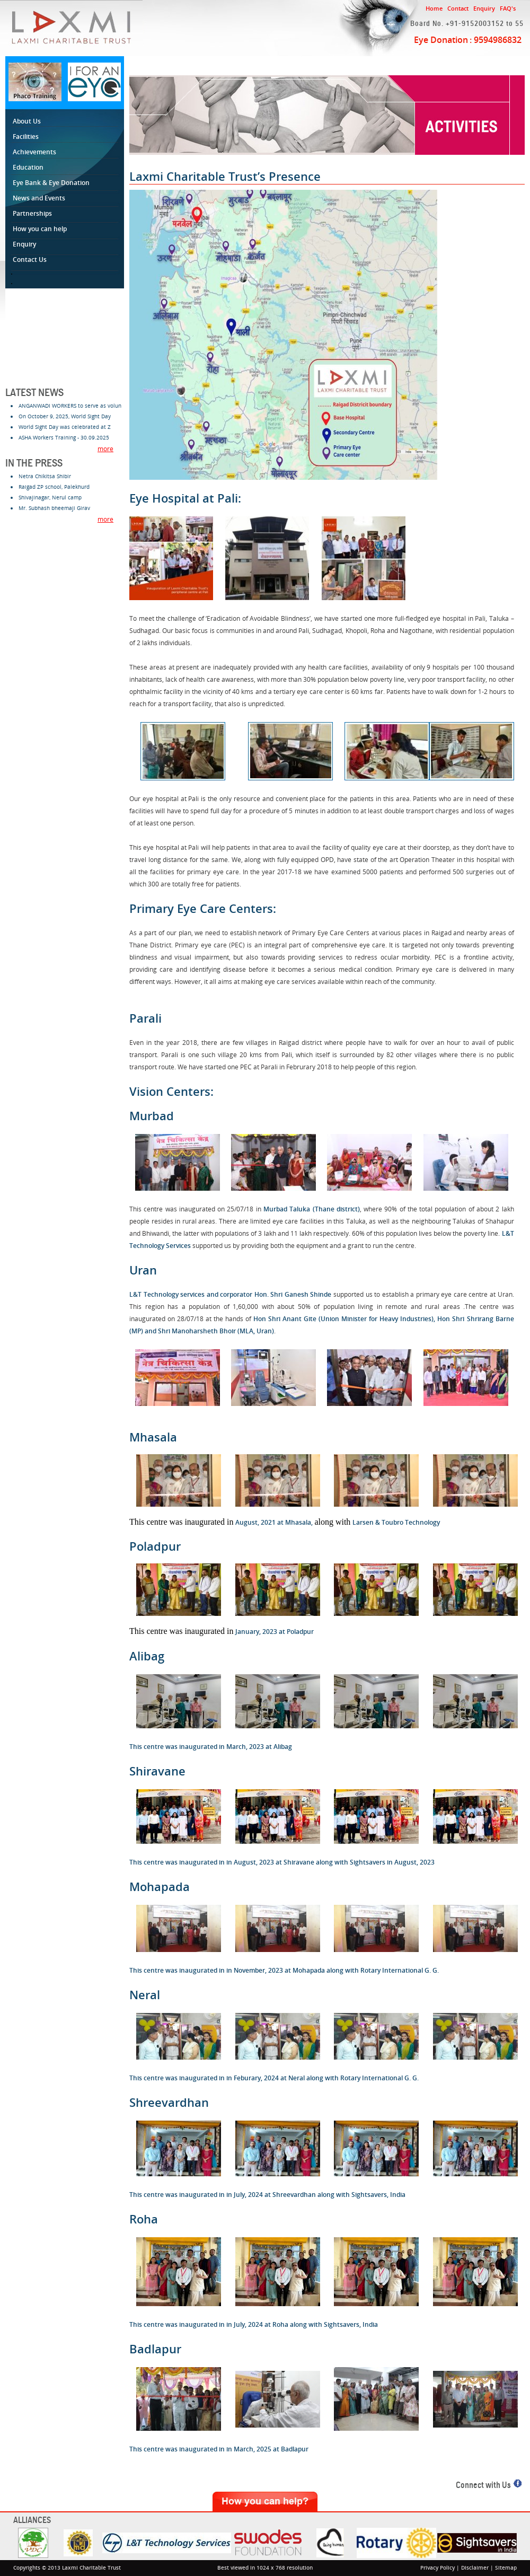 This screenshot has height=2576, width=530. Describe the element at coordinates (51, 182) in the screenshot. I see `Eye Bank & Eye Donation` at that location.